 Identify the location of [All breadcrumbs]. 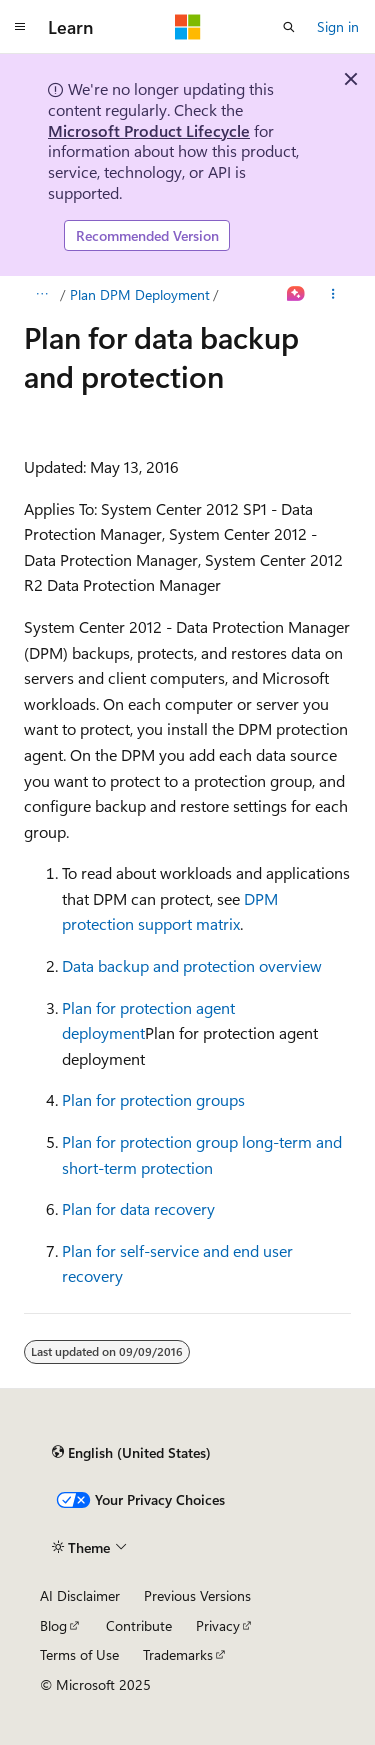
(41, 295).